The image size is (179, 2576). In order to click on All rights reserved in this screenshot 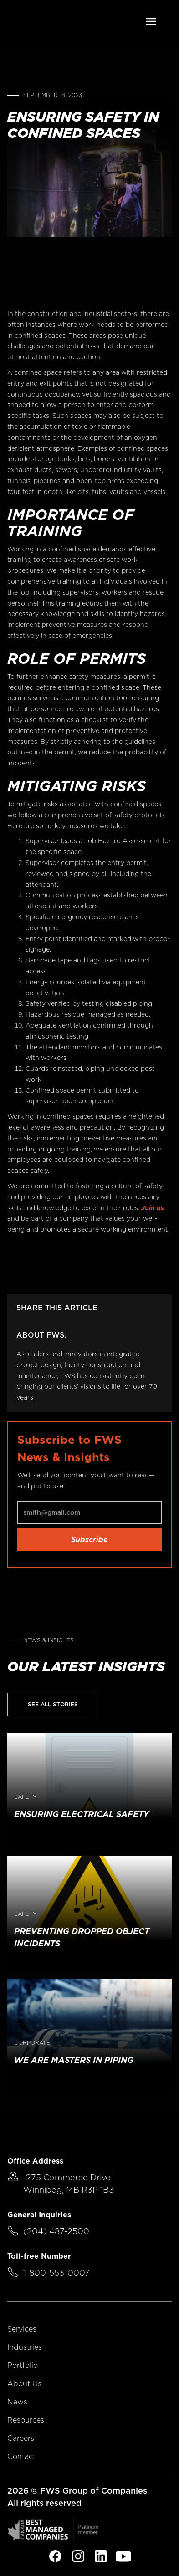, I will do `click(44, 2503)`.